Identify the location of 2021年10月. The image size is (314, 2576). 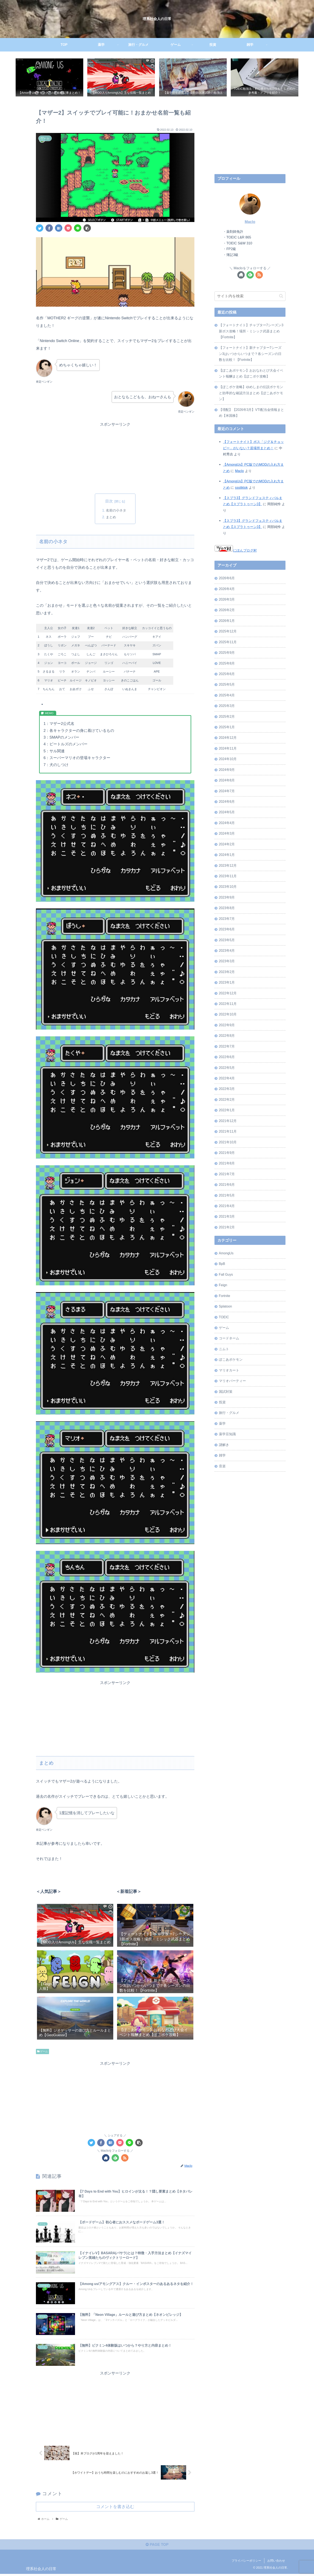
(228, 1152).